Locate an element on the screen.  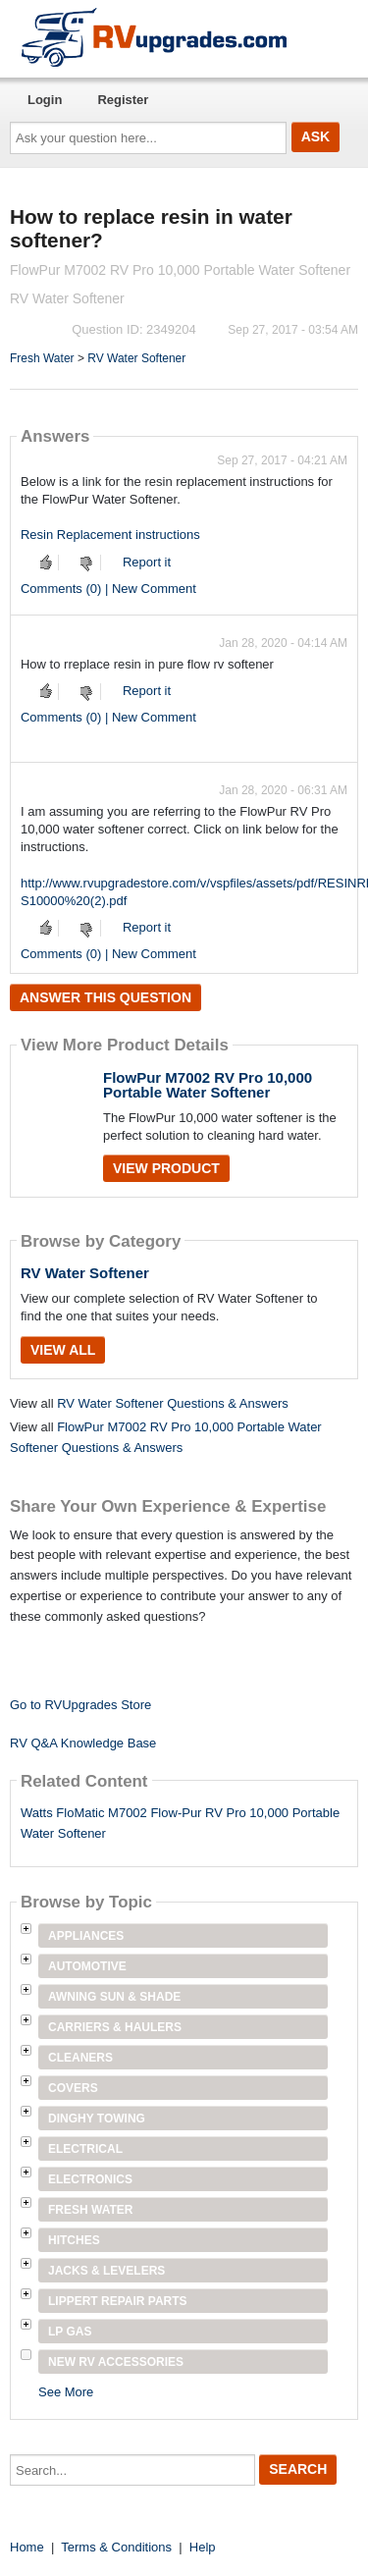
Dinghy Towing is located at coordinates (96, 2118).